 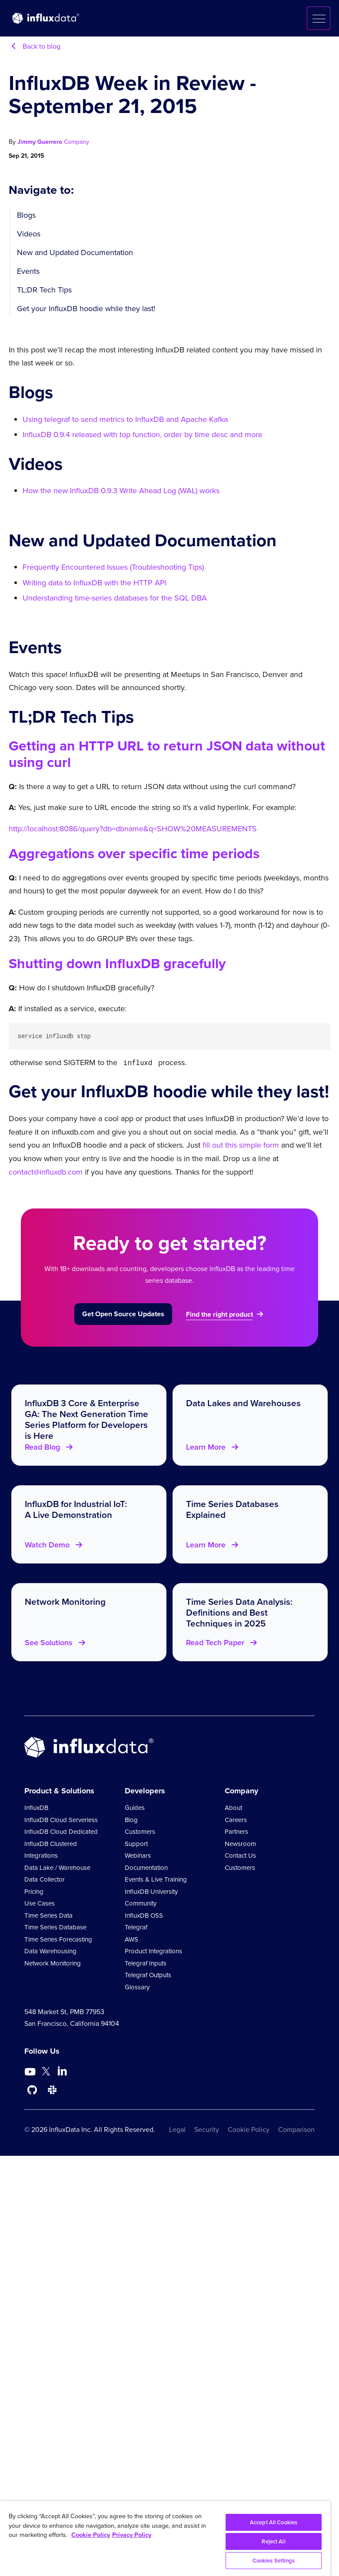 I want to click on Videos, so click(x=28, y=233).